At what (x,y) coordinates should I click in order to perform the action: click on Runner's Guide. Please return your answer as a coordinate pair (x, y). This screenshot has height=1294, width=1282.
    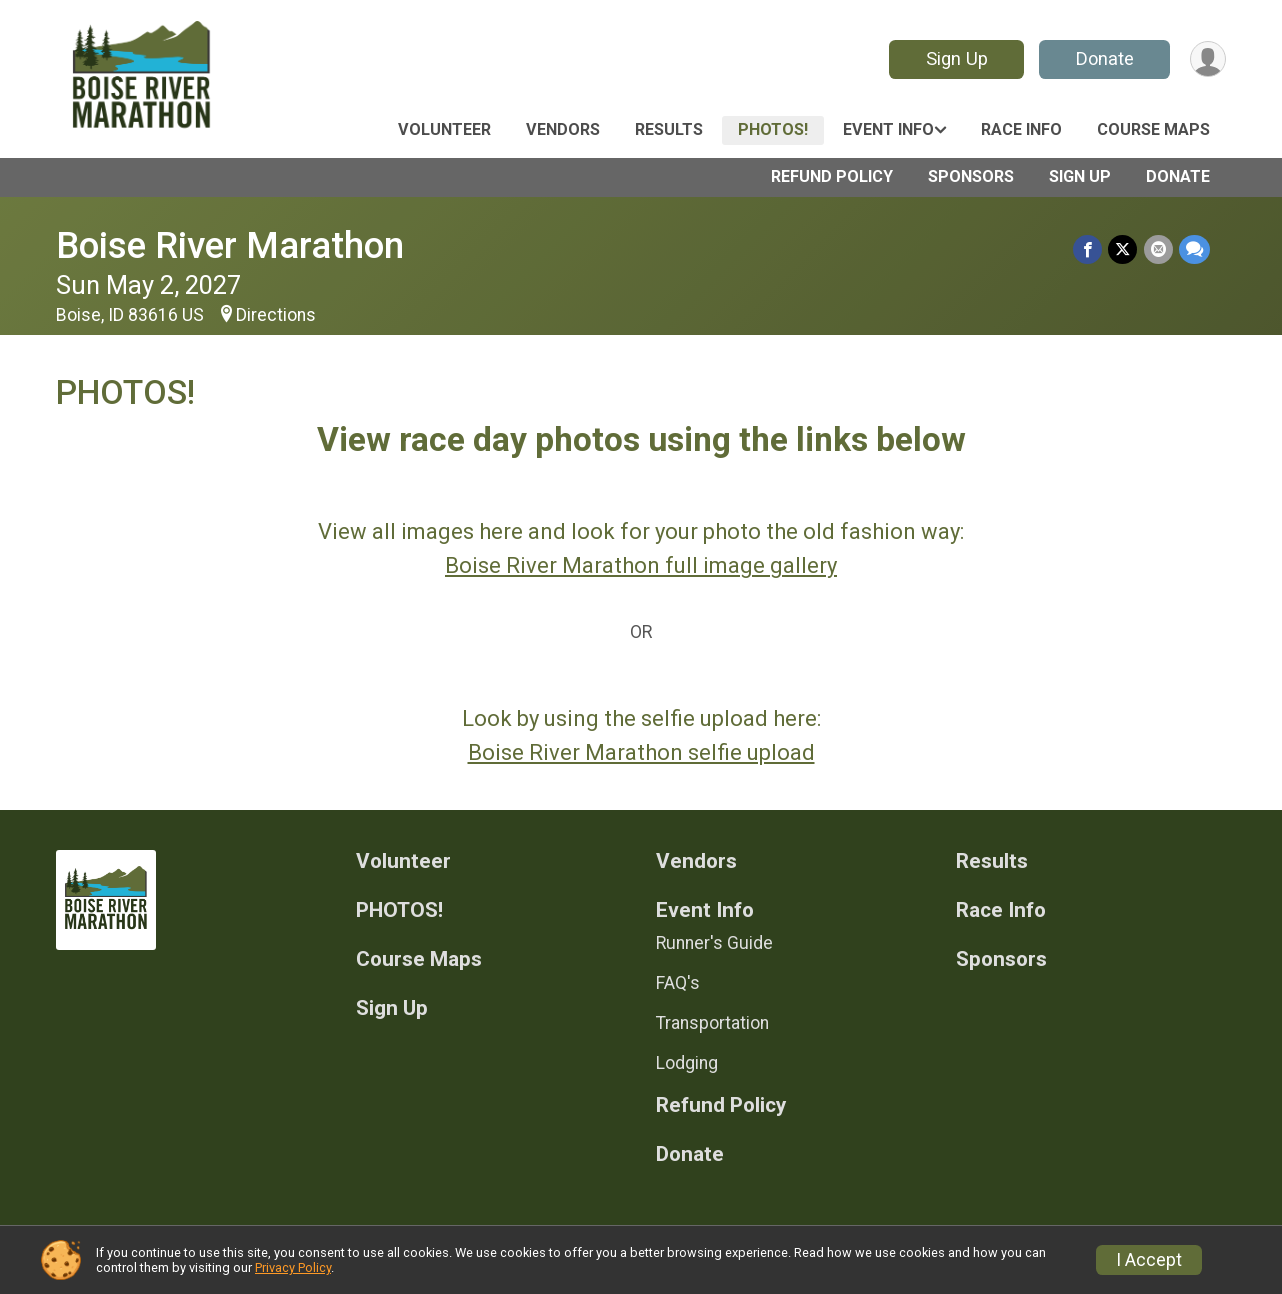
    Looking at the image, I should click on (714, 943).